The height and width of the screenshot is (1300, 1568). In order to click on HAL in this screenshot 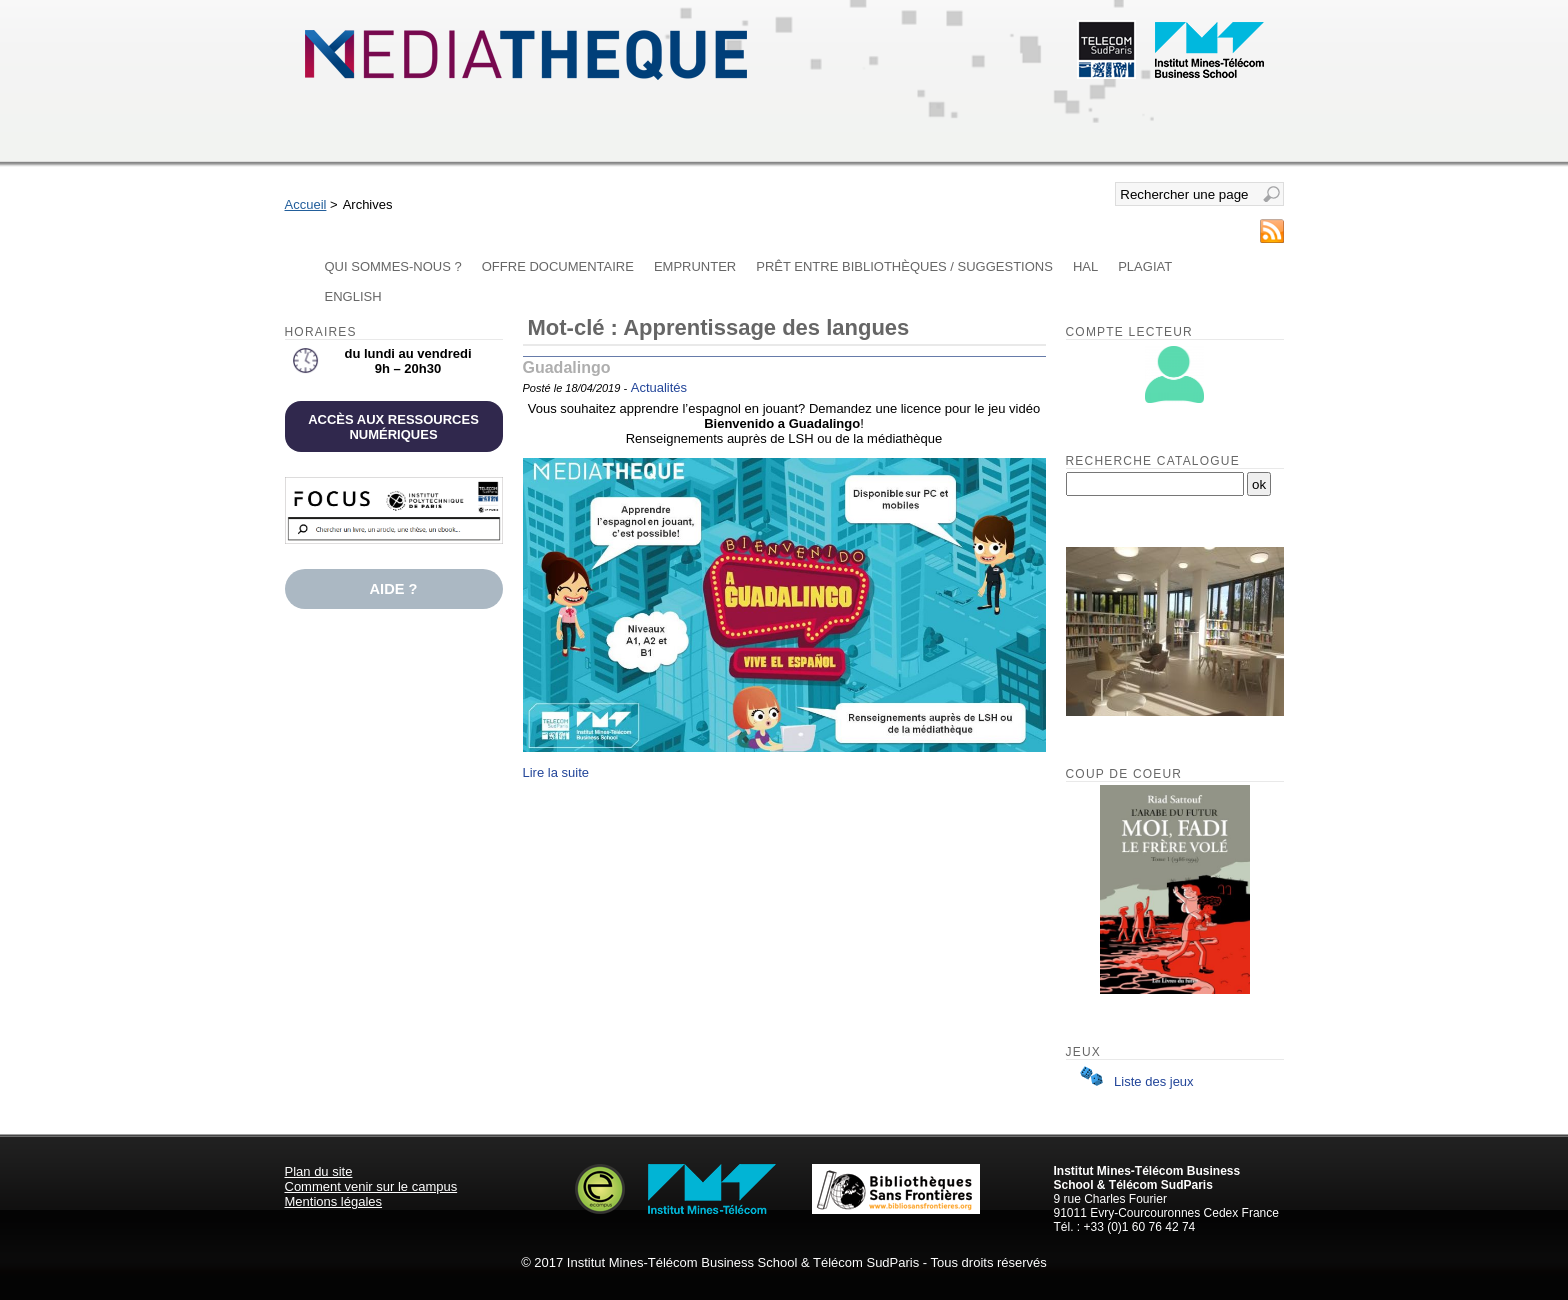, I will do `click(1085, 266)`.